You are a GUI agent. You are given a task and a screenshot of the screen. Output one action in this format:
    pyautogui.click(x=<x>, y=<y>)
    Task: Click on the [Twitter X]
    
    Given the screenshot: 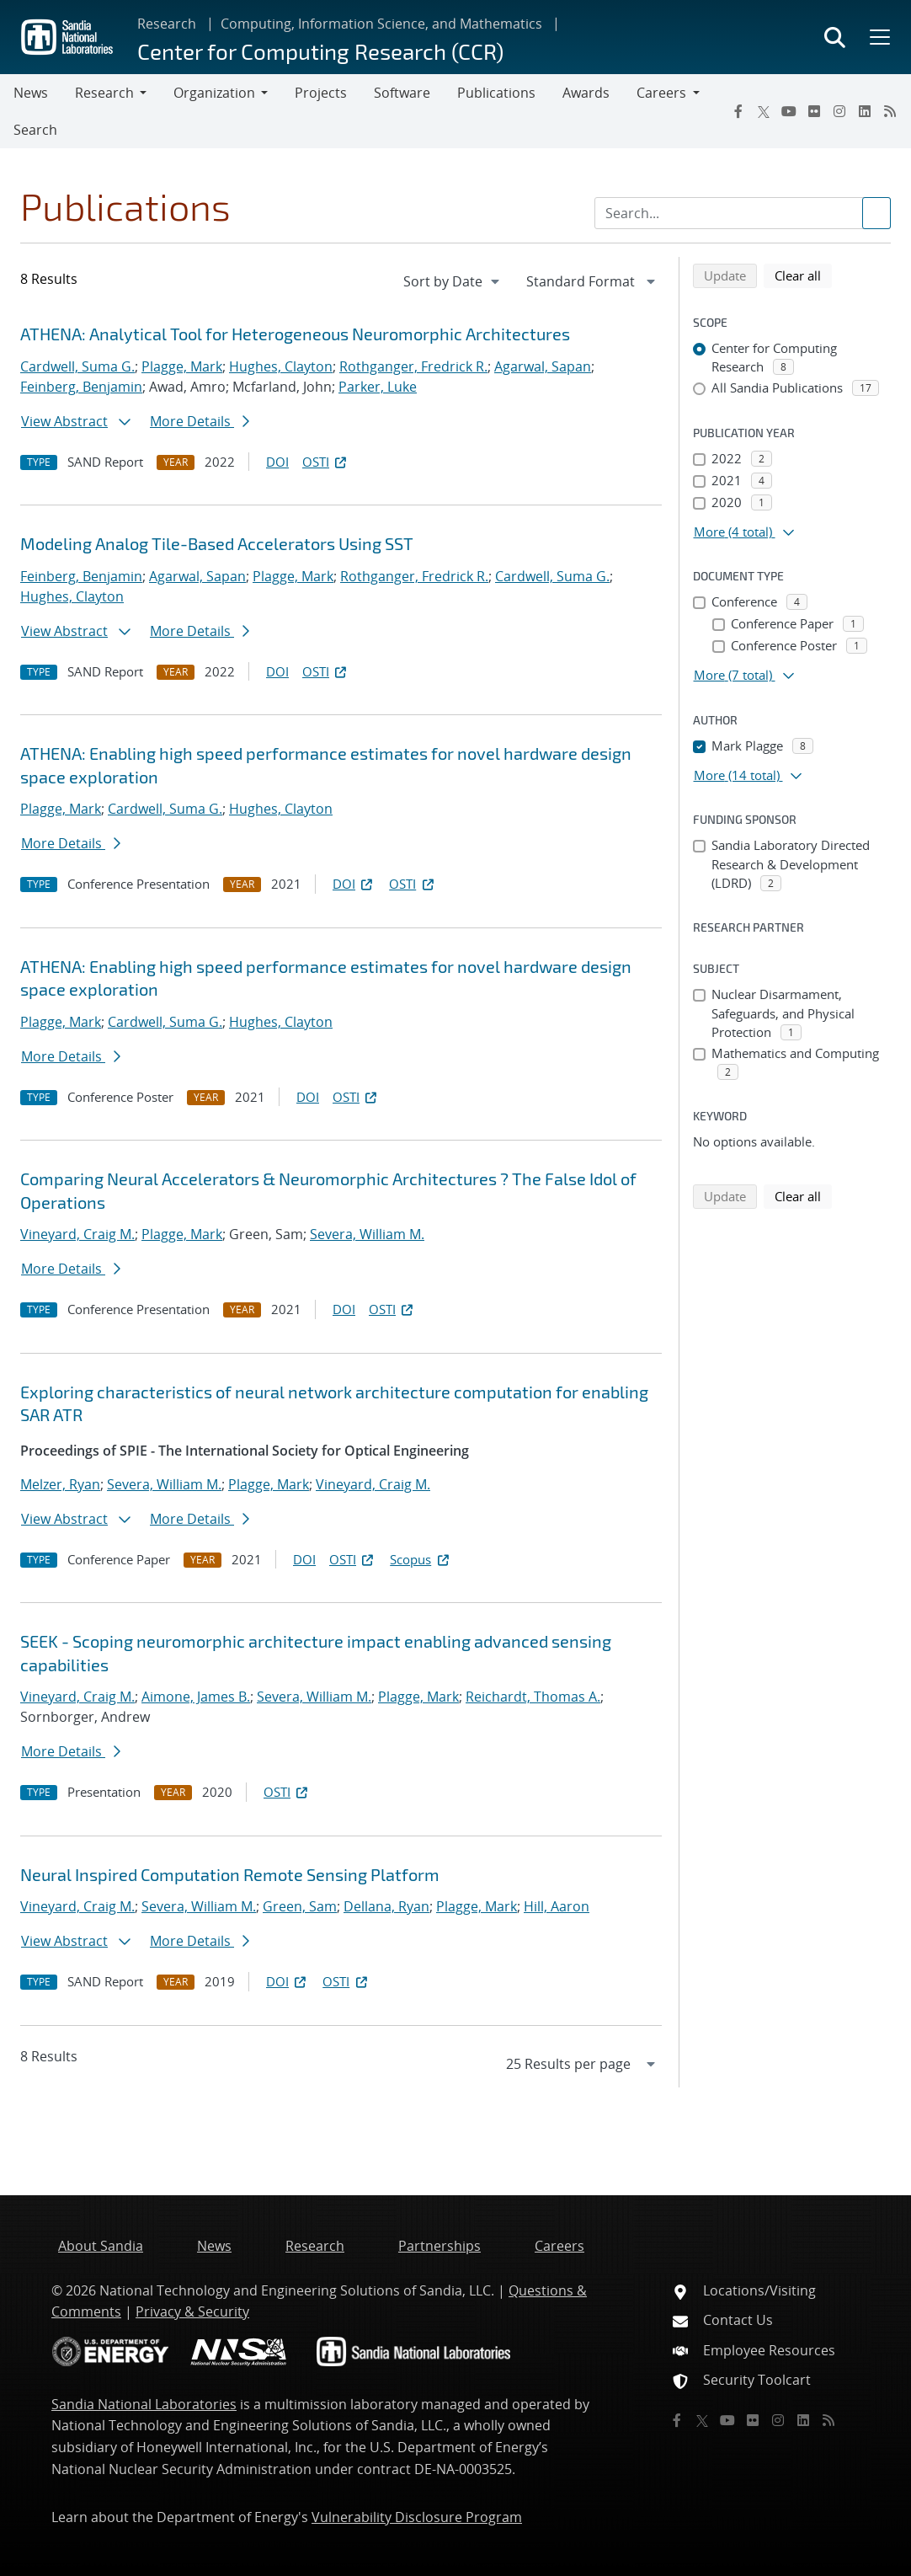 What is the action you would take?
    pyautogui.click(x=763, y=111)
    